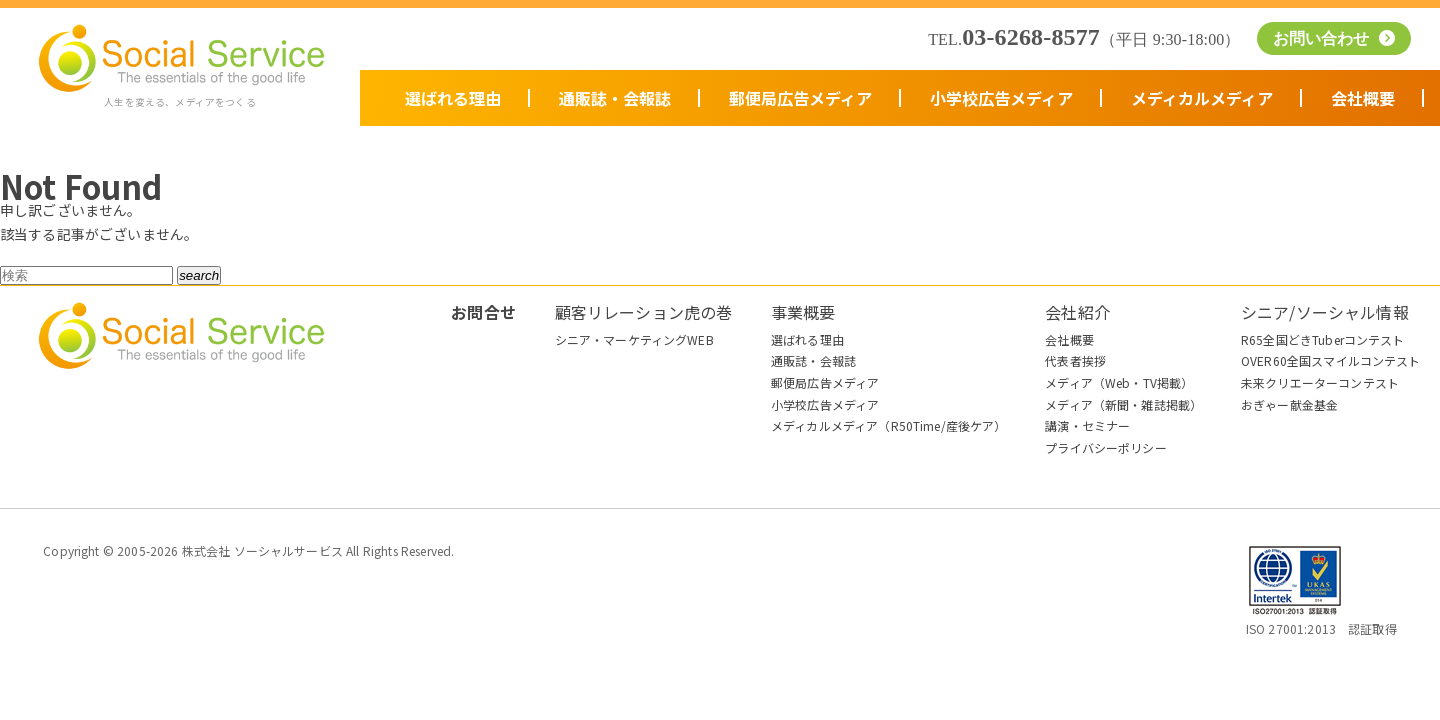 The image size is (1440, 720). What do you see at coordinates (889, 425) in the screenshot?
I see `メディカルメディア（R50Time/産後ケア）` at bounding box center [889, 425].